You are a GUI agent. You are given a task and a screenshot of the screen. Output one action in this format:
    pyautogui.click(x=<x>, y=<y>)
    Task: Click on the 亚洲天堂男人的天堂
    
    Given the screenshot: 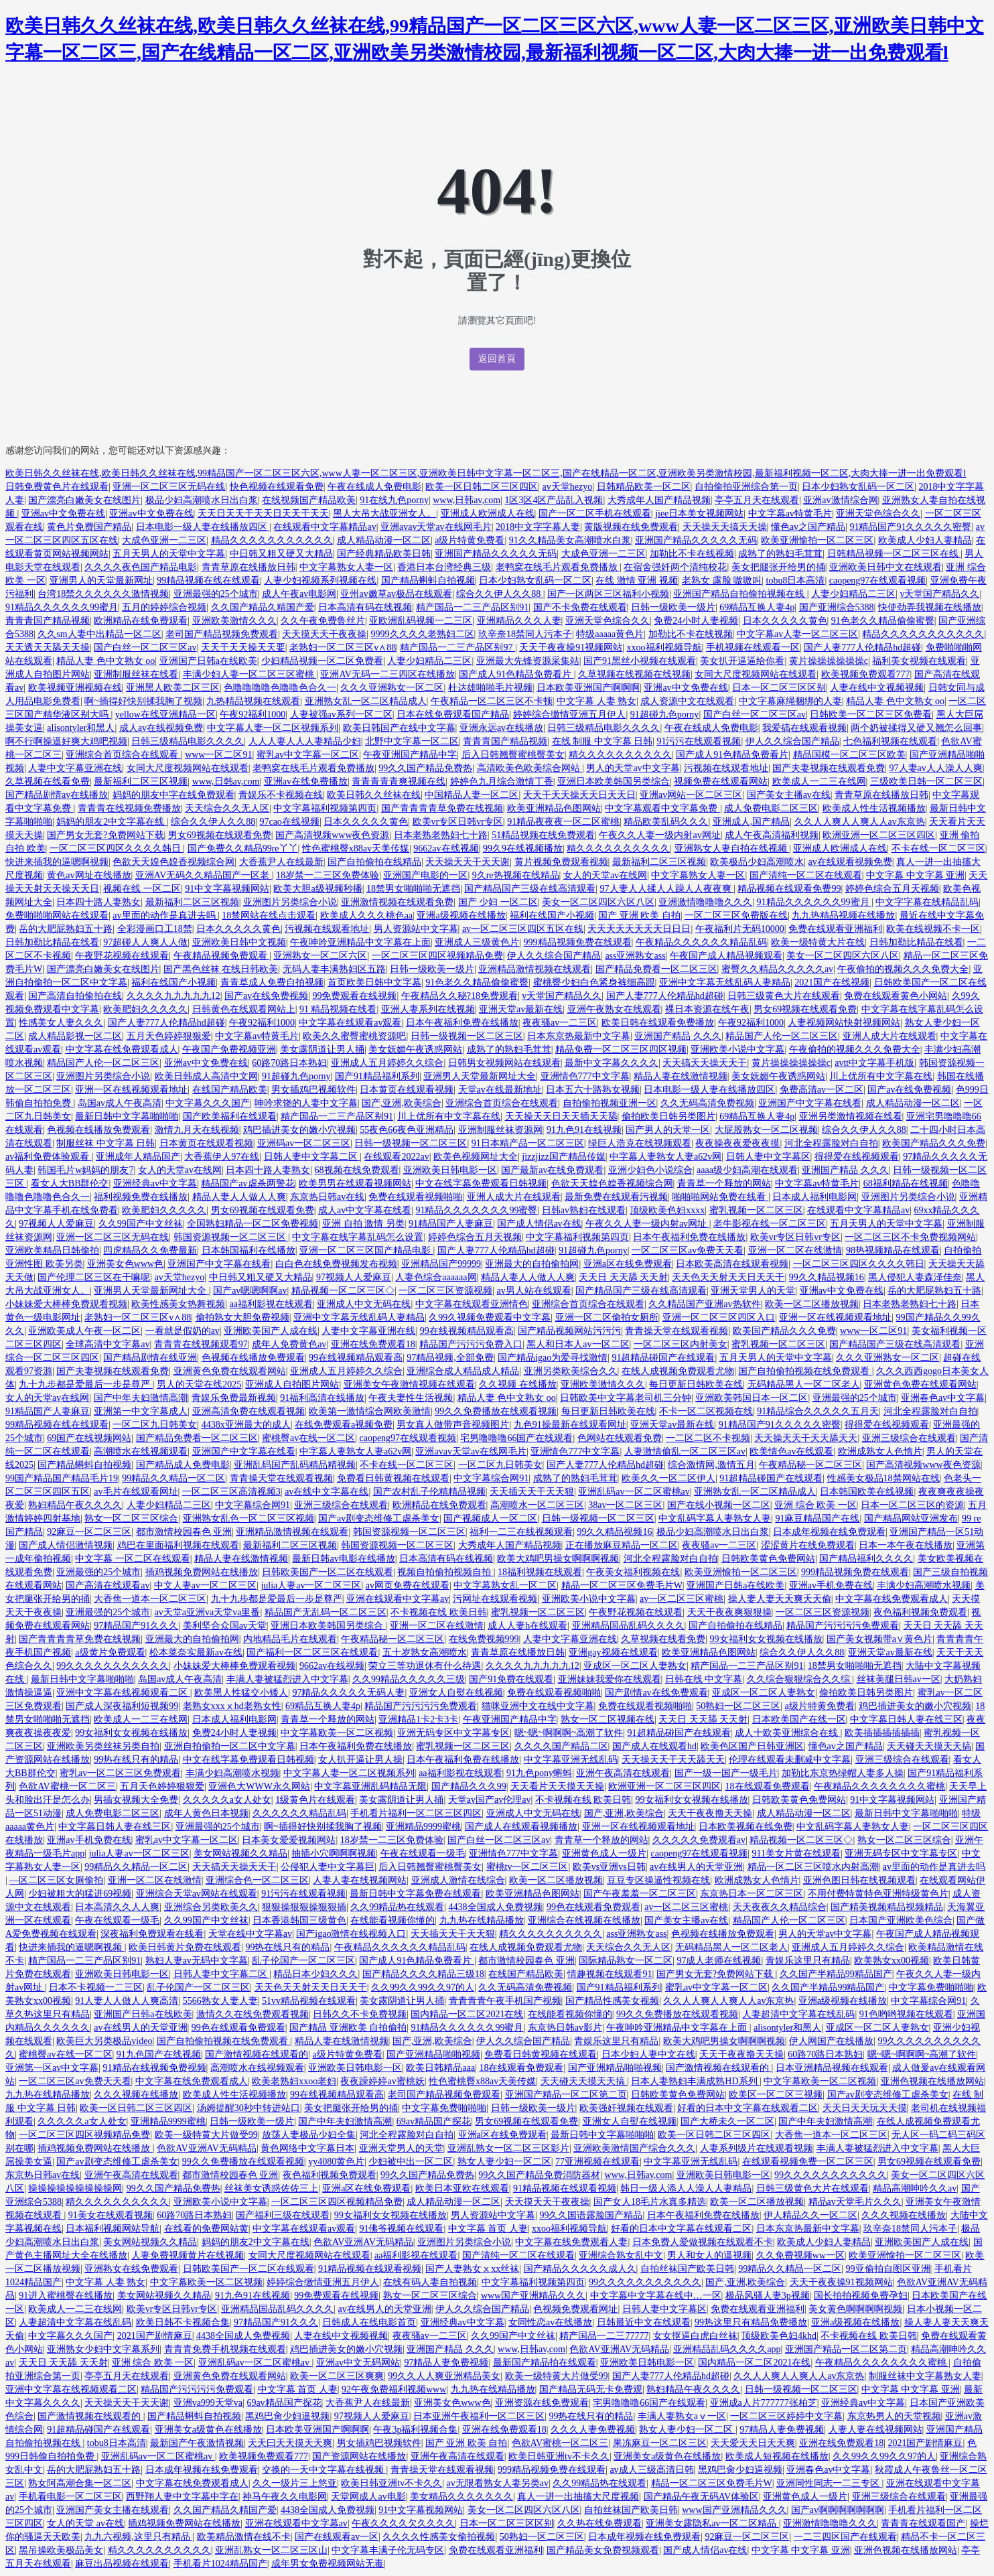 What is the action you would take?
    pyautogui.click(x=753, y=1291)
    